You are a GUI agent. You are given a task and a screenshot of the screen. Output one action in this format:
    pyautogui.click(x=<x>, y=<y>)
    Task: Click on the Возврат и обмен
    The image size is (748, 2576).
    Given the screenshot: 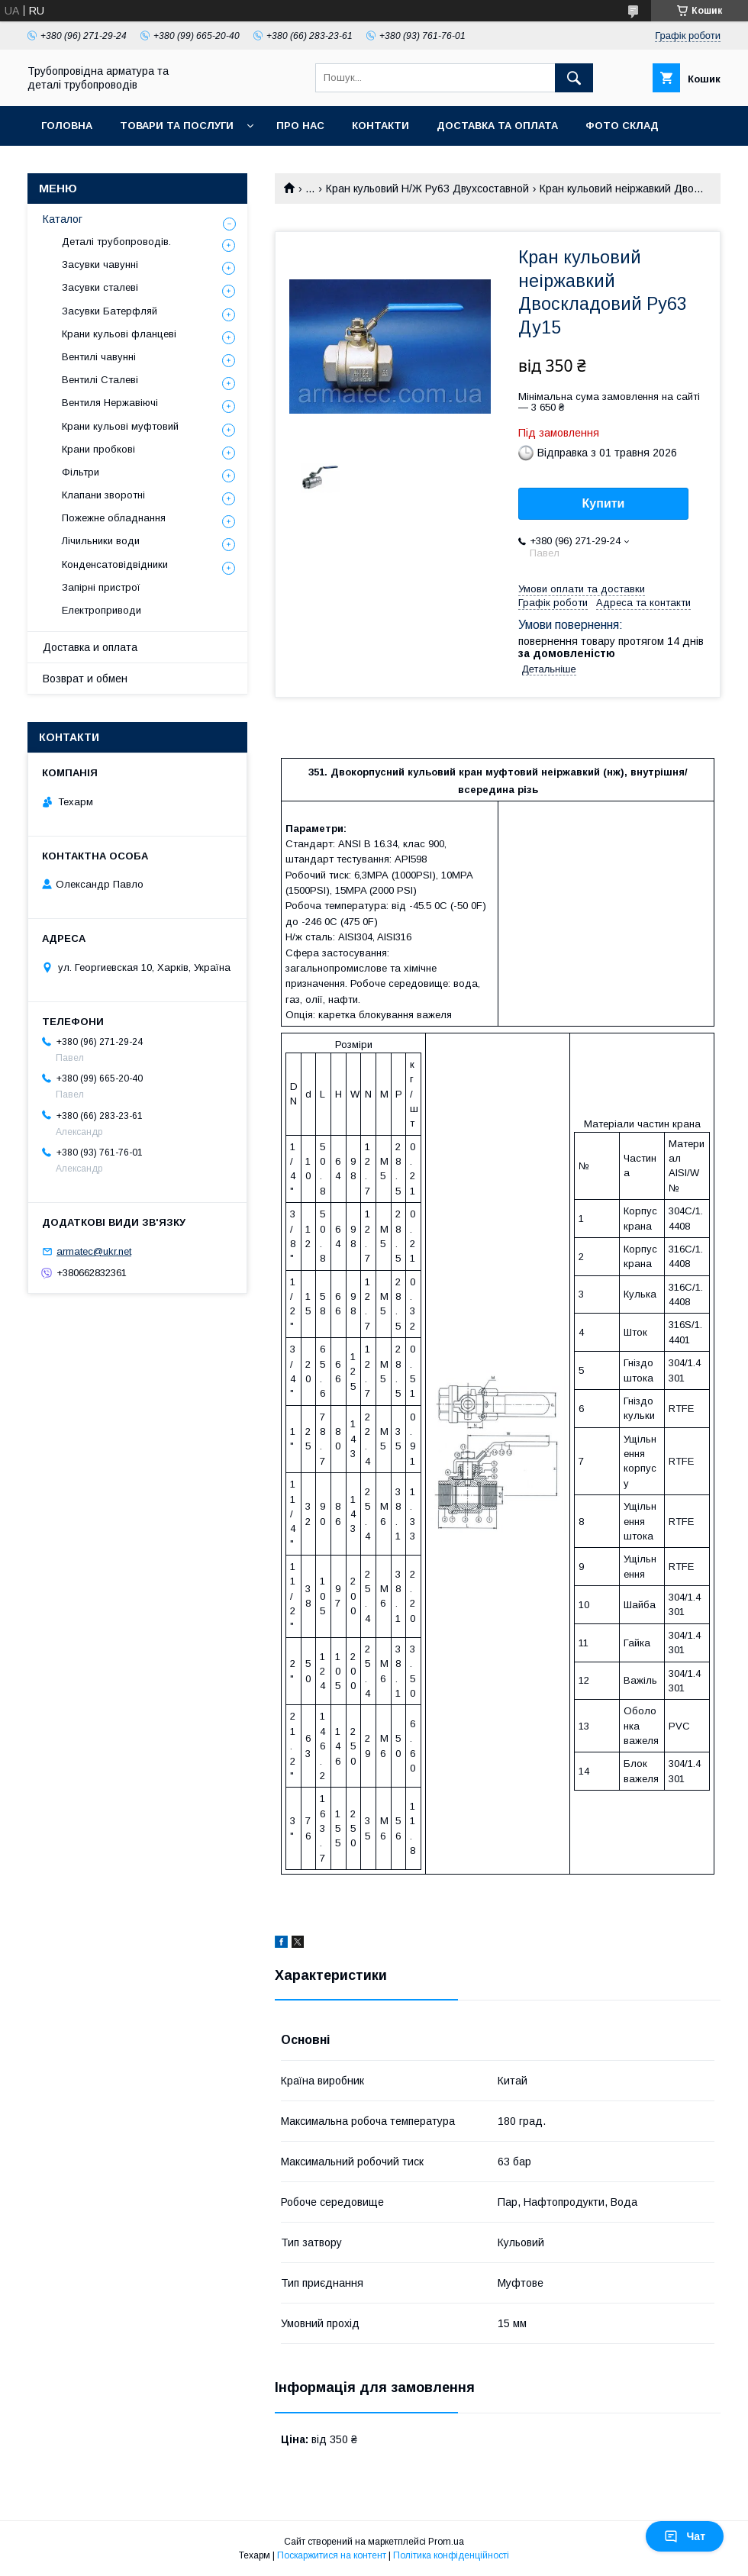 What is the action you would take?
    pyautogui.click(x=85, y=678)
    